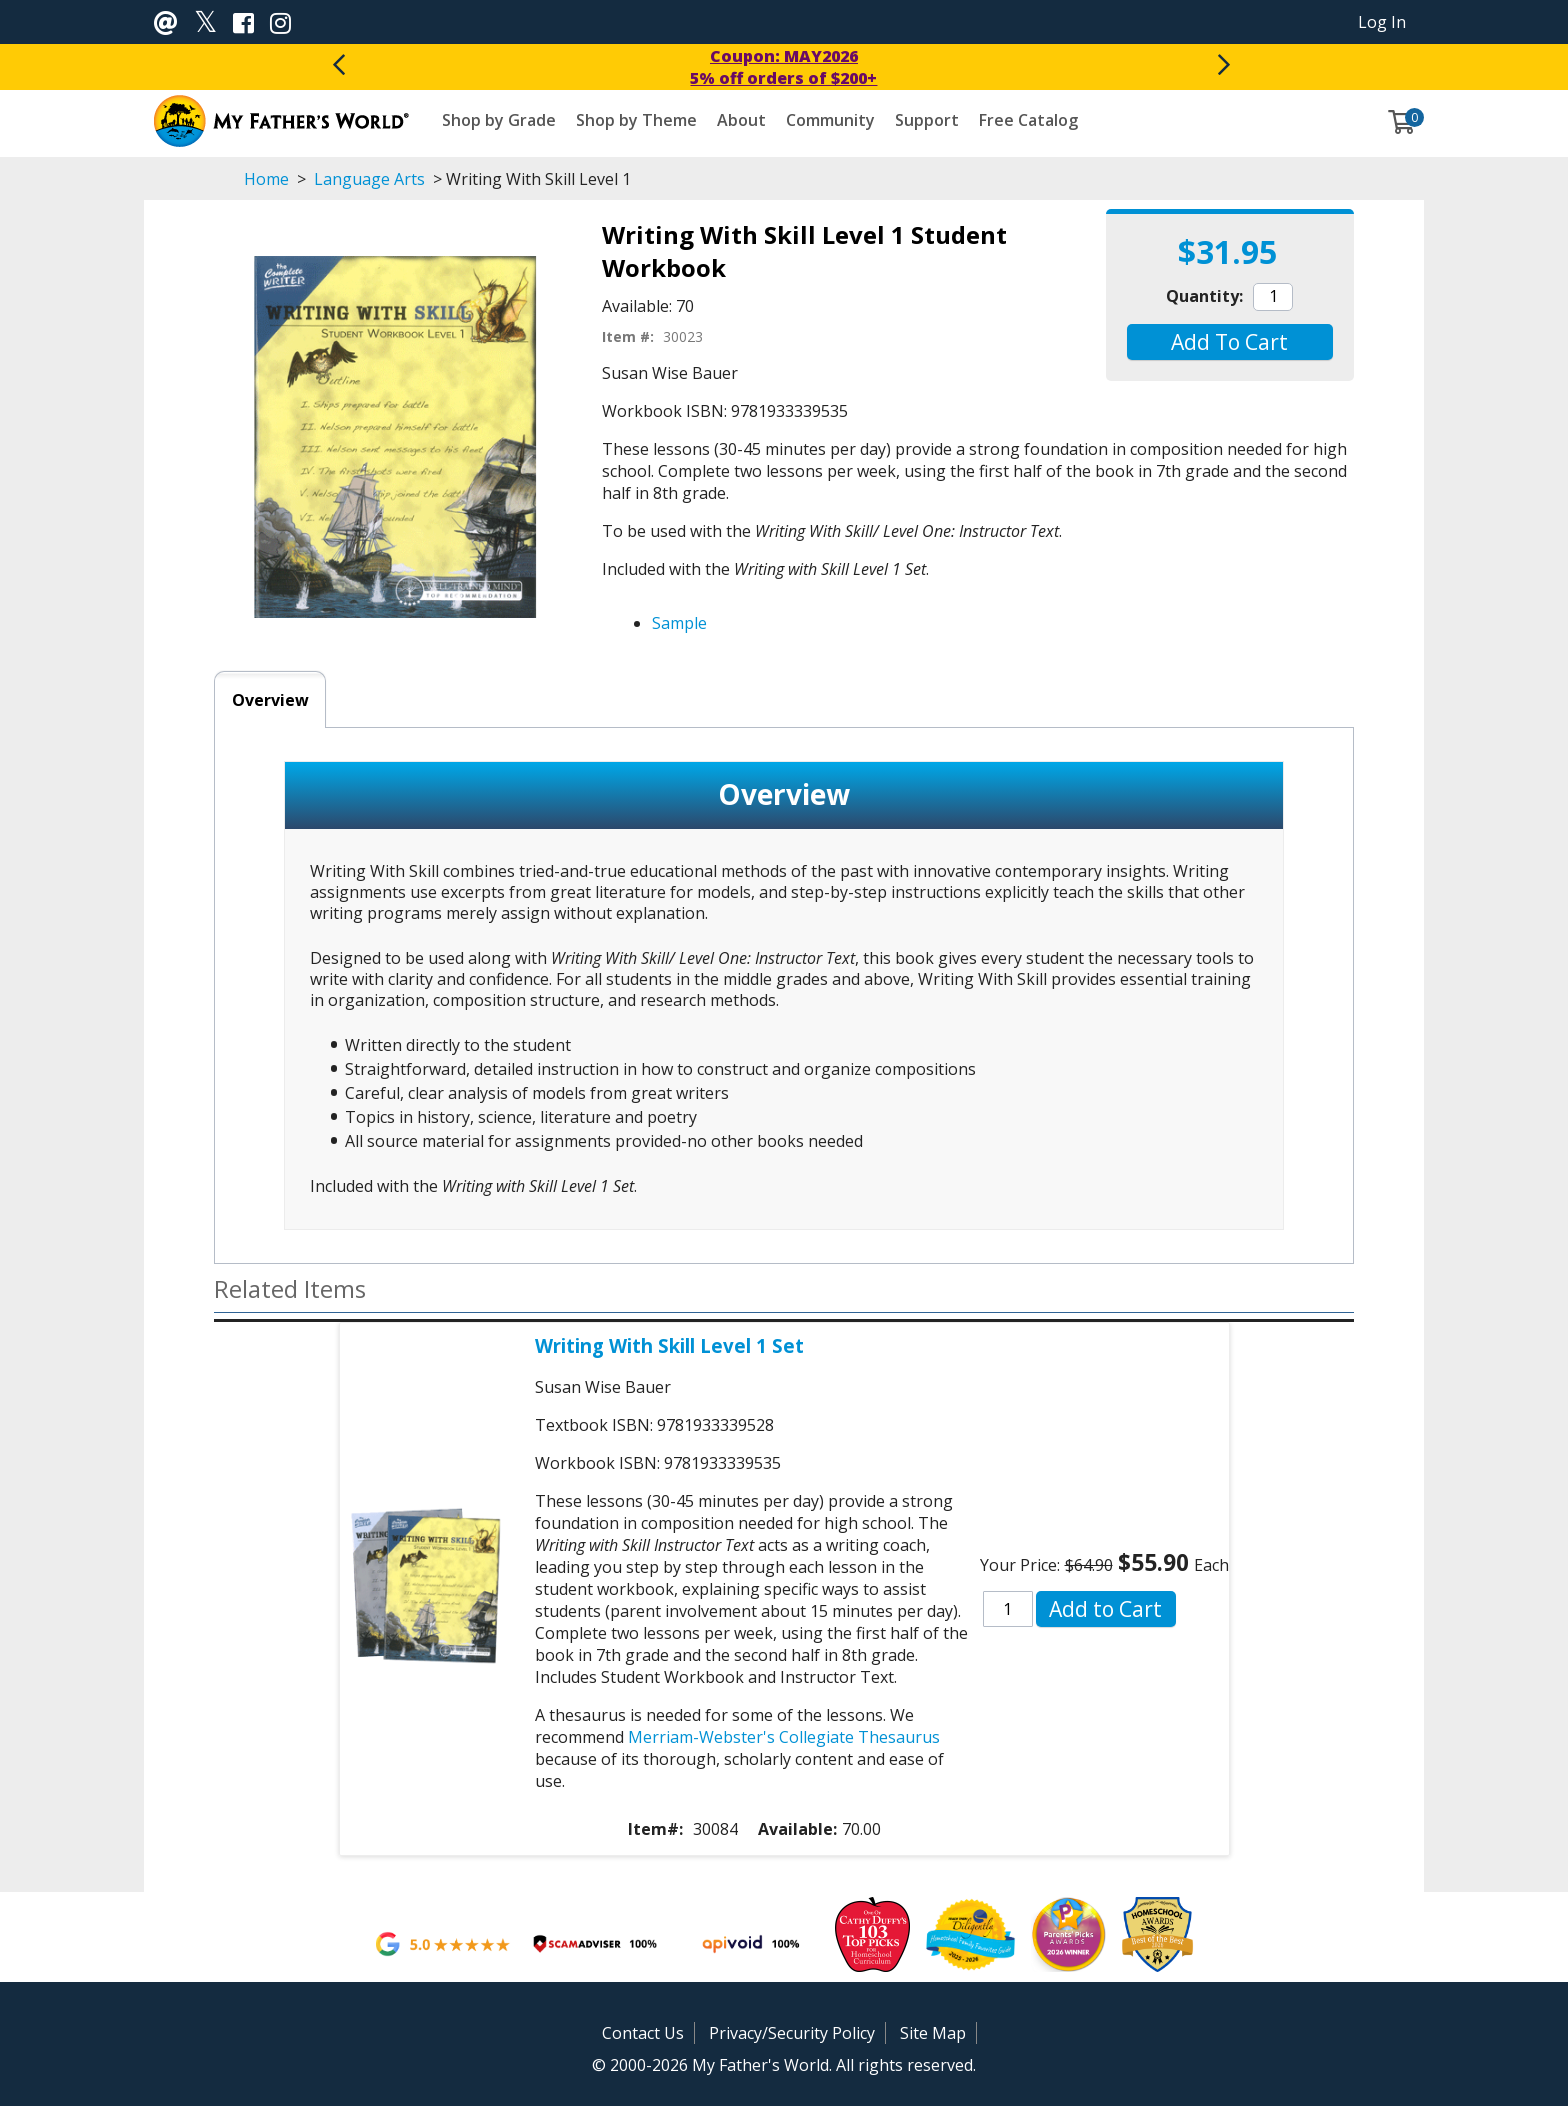 This screenshot has width=1568, height=2106. What do you see at coordinates (1229, 342) in the screenshot?
I see `[button]` at bounding box center [1229, 342].